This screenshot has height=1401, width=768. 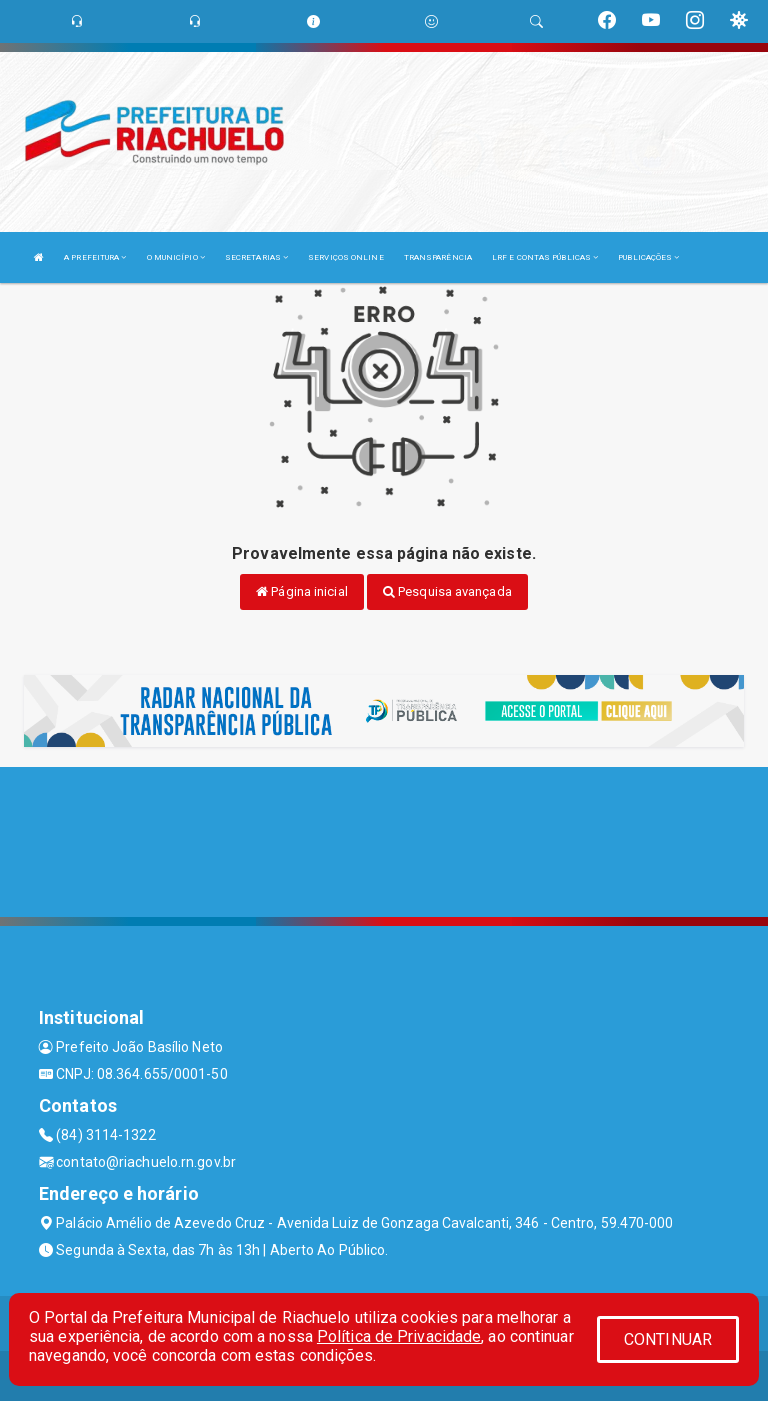 What do you see at coordinates (346, 257) in the screenshot?
I see `SERVIÇOS ONLINE` at bounding box center [346, 257].